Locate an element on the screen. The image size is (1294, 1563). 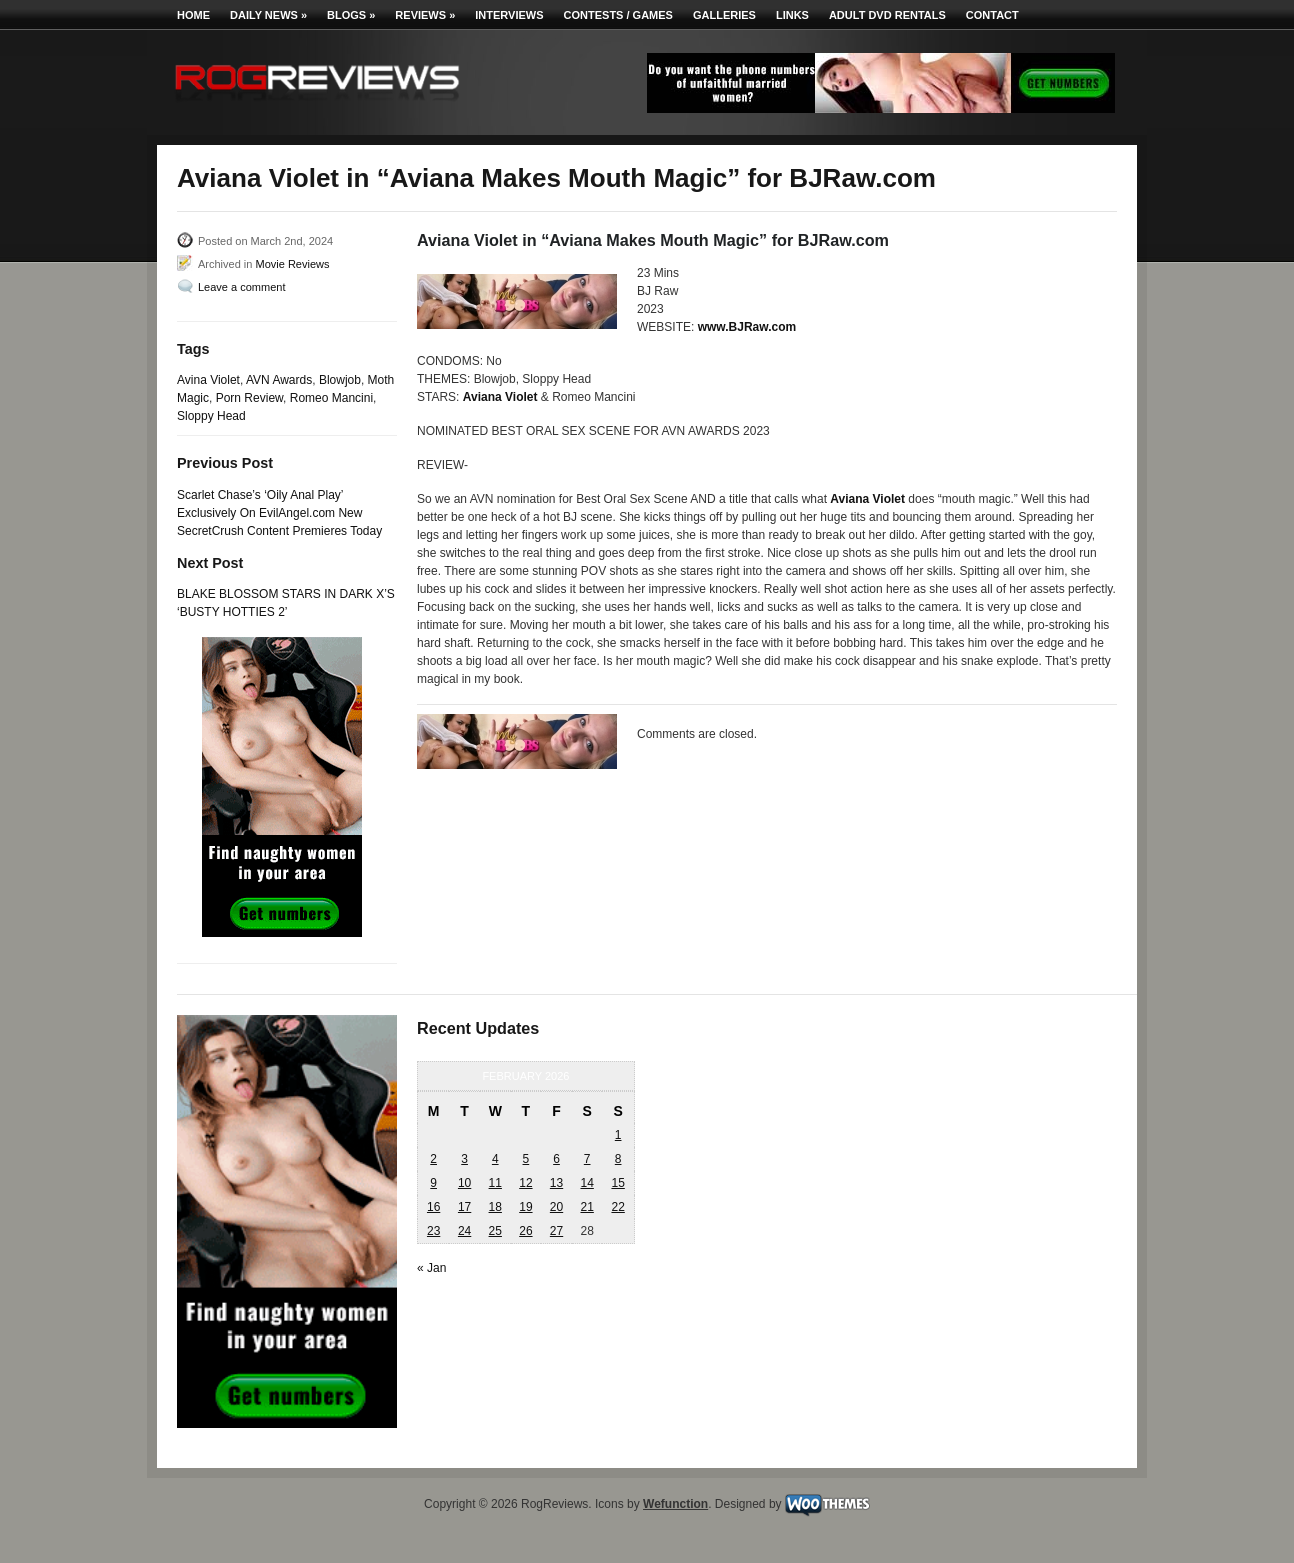
27 [Posts published on February 27, 2026] is located at coordinates (556, 1231).